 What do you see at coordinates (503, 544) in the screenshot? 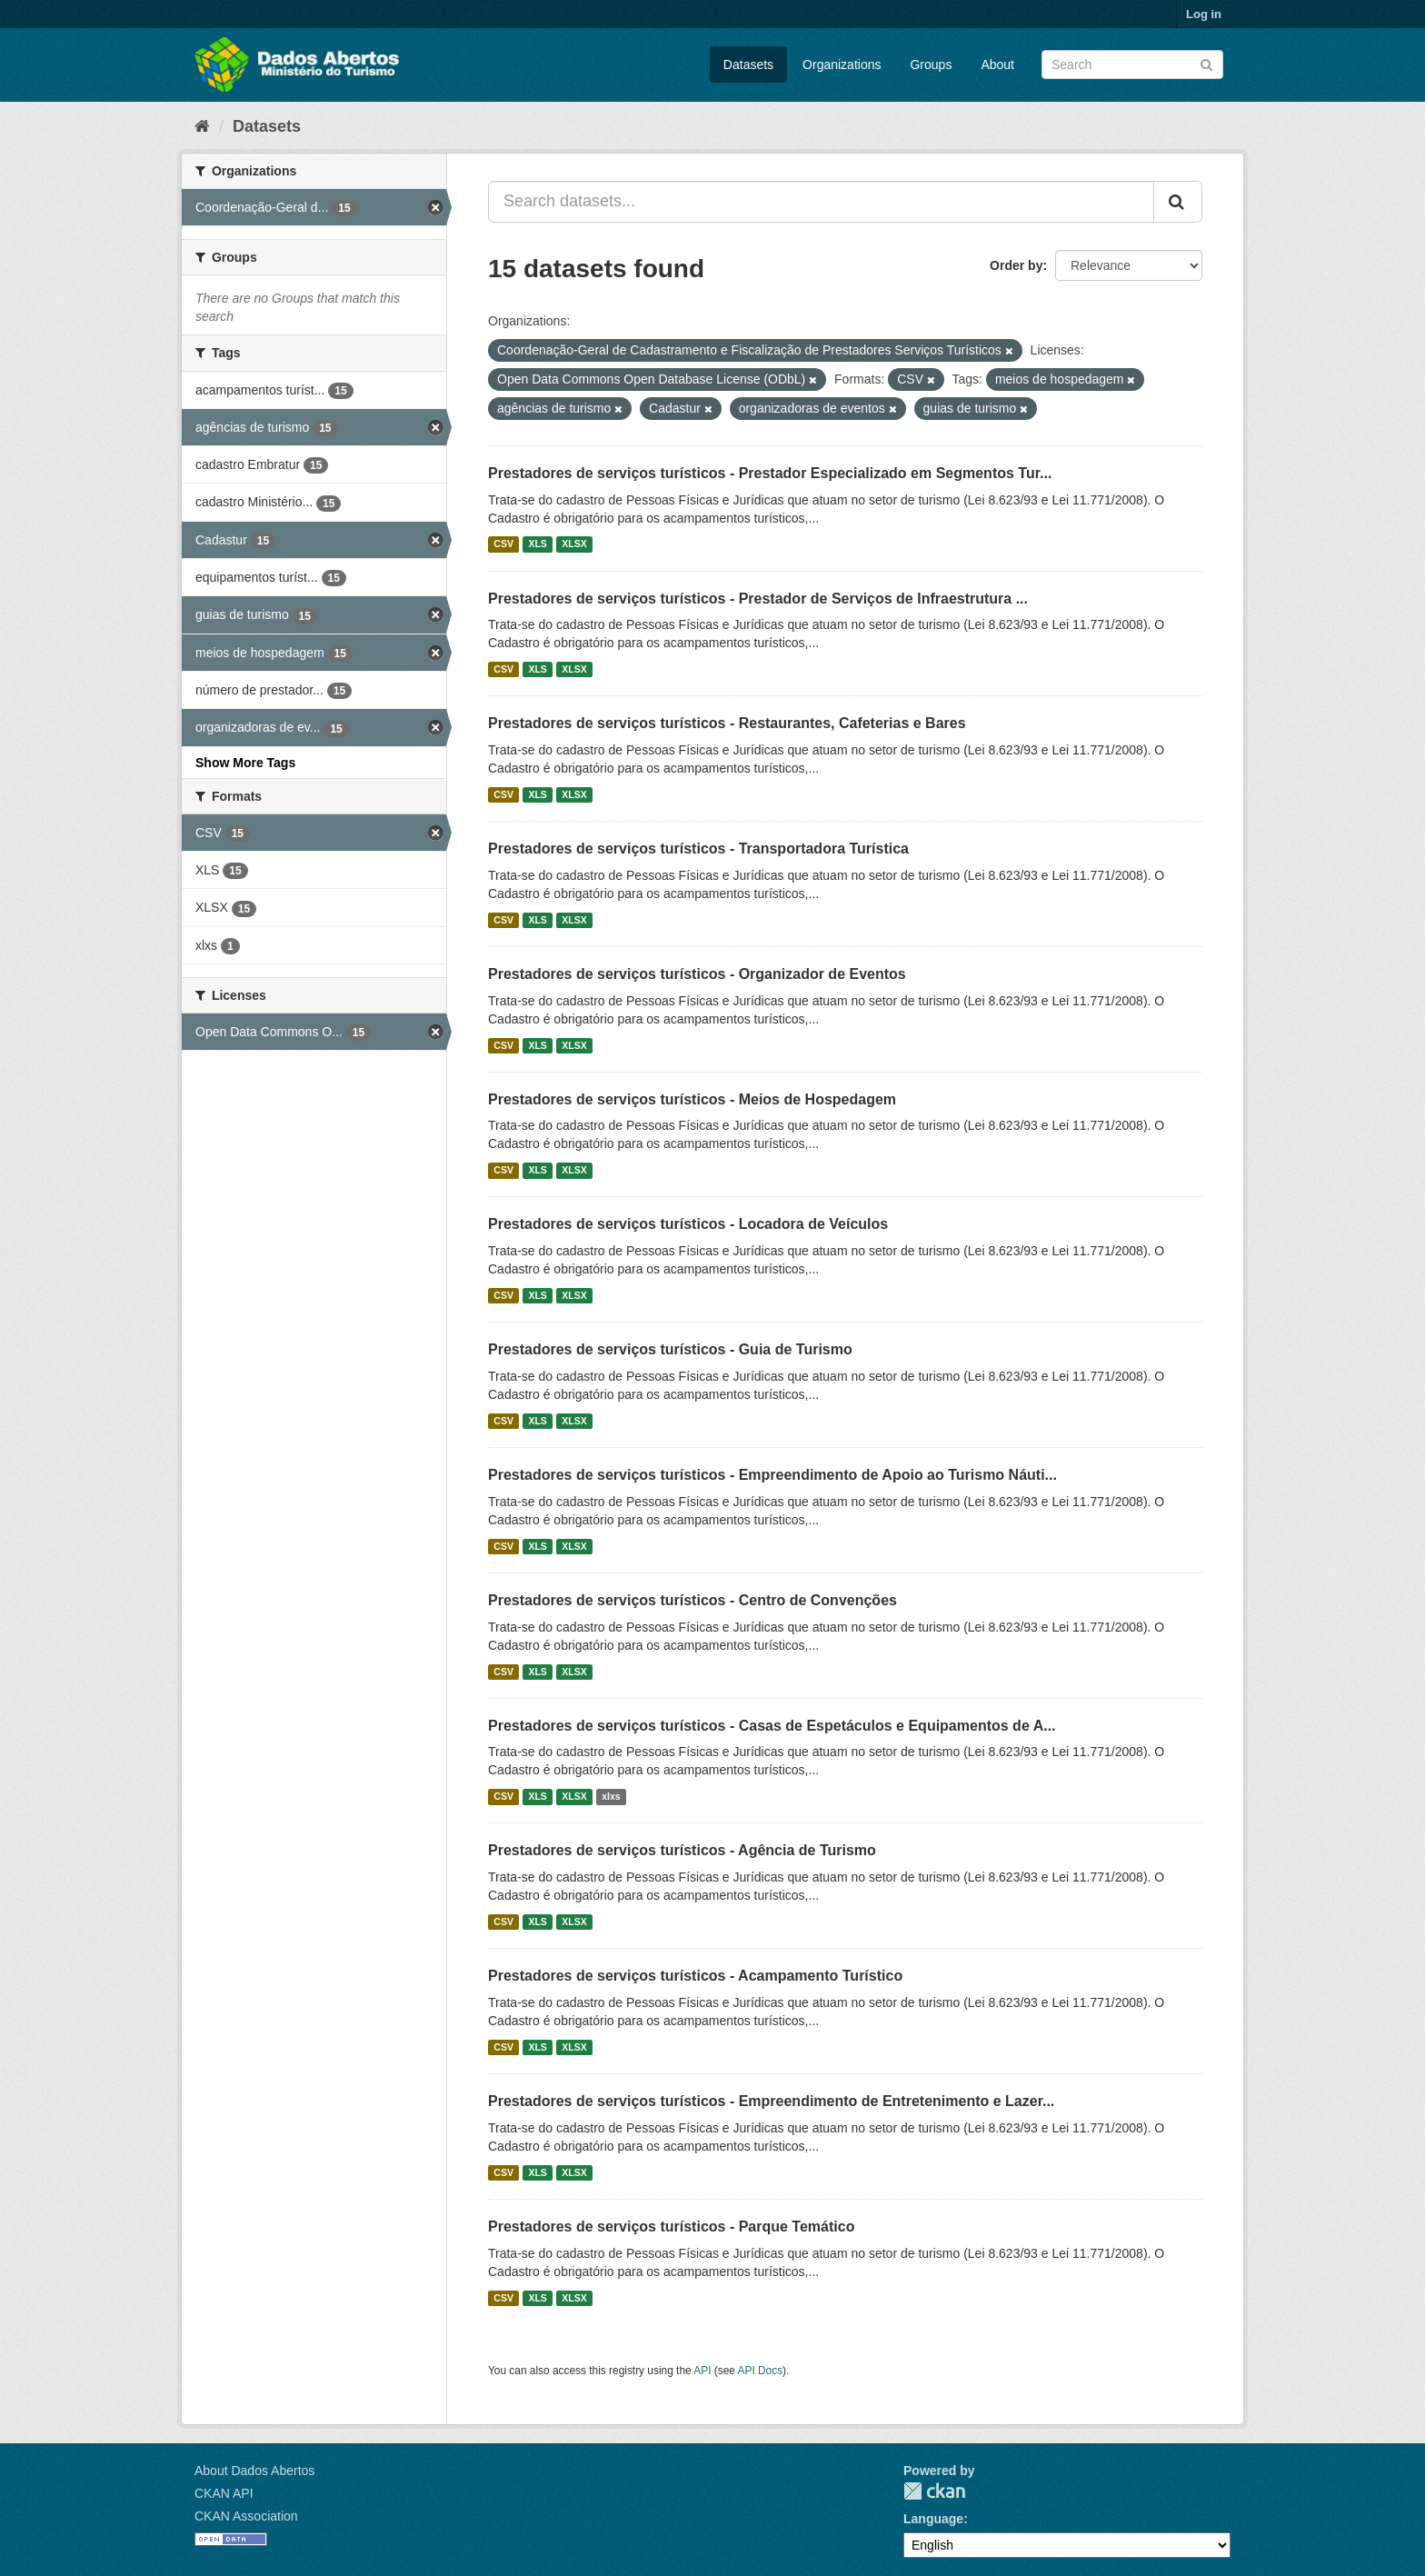
I see `CSV` at bounding box center [503, 544].